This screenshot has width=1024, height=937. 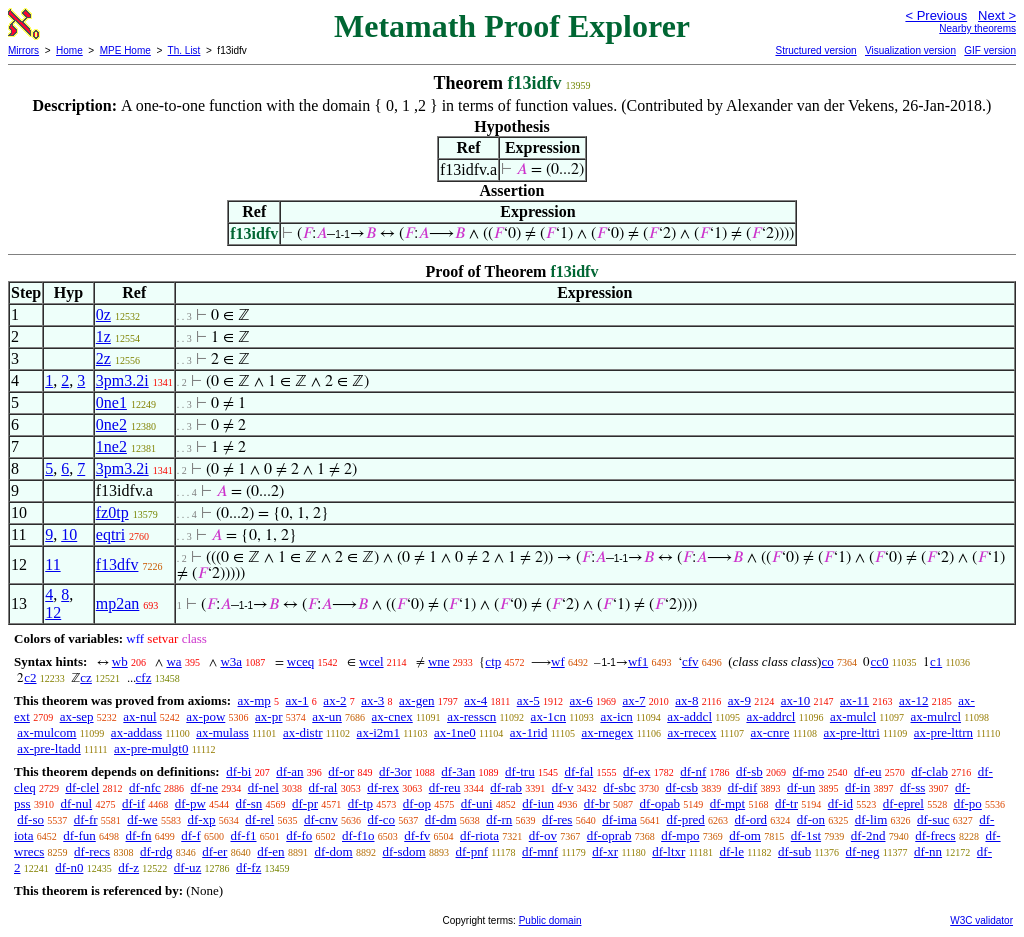 I want to click on df-po, so click(x=968, y=803).